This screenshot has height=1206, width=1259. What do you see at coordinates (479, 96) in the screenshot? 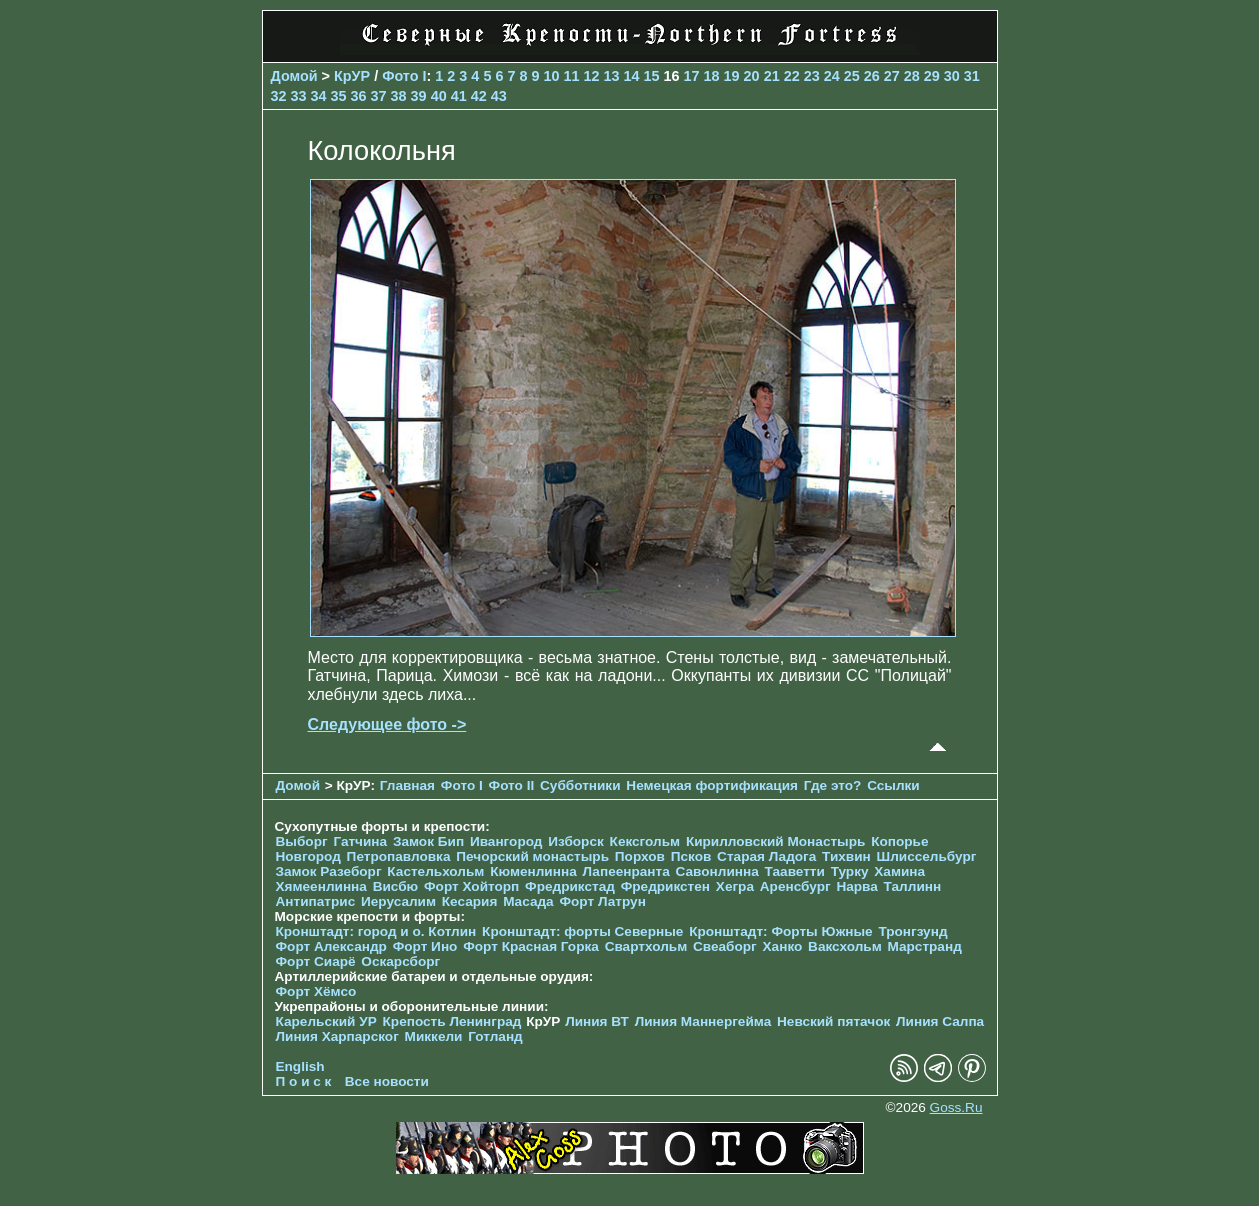
I see `42` at bounding box center [479, 96].